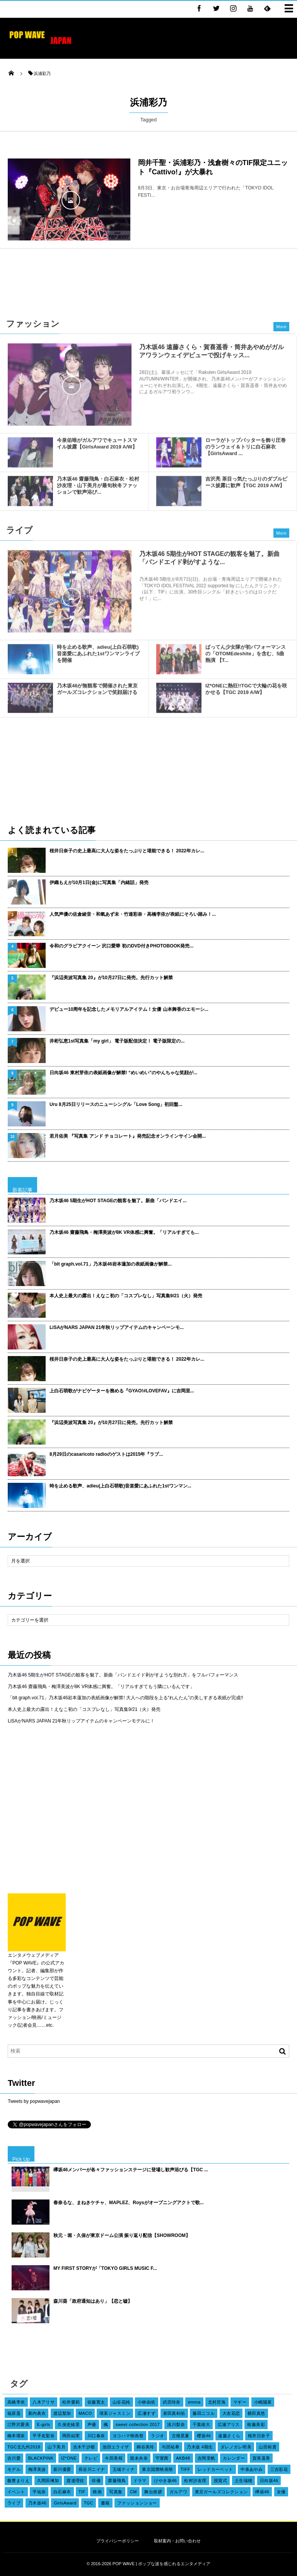 The height and width of the screenshot is (2576, 297). What do you see at coordinates (85, 2413) in the screenshot?
I see `MACO` at bounding box center [85, 2413].